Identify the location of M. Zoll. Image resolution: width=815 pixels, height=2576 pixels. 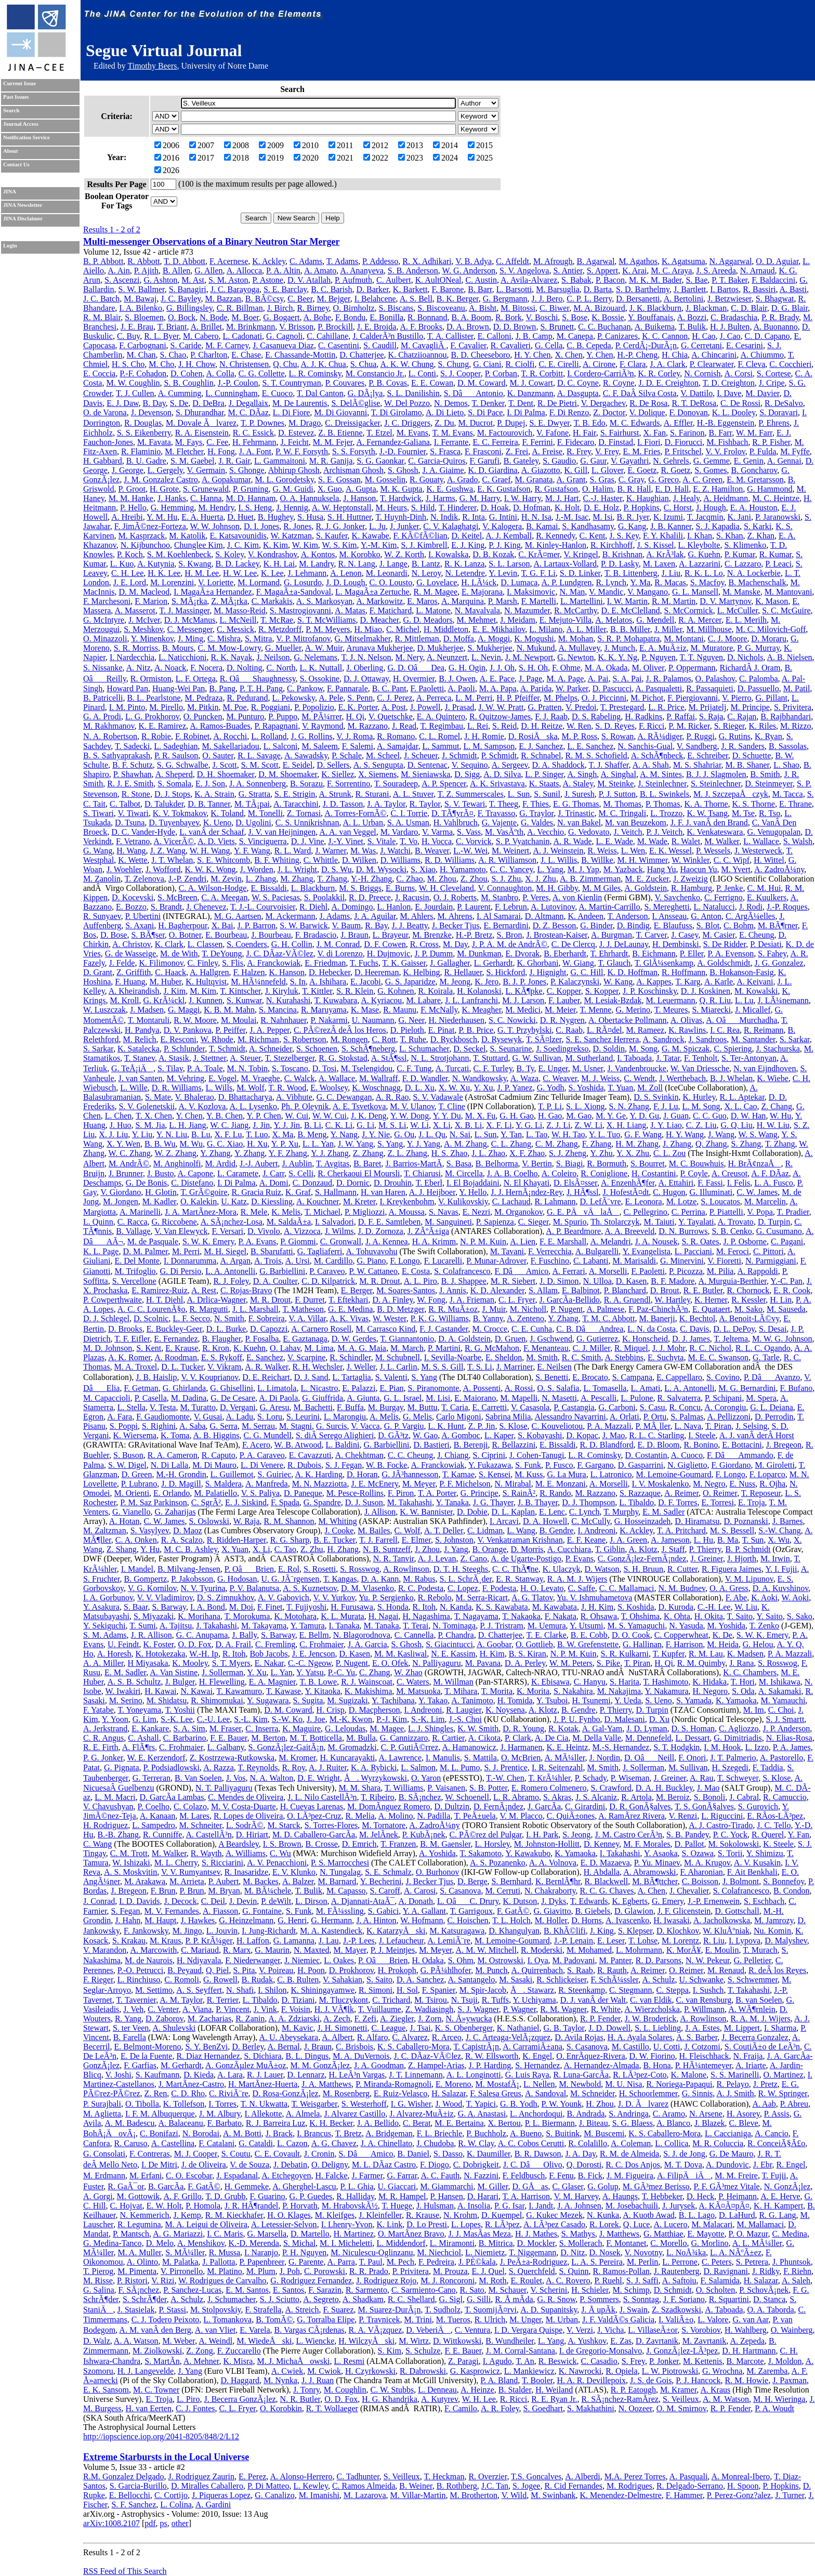
(650, 1087).